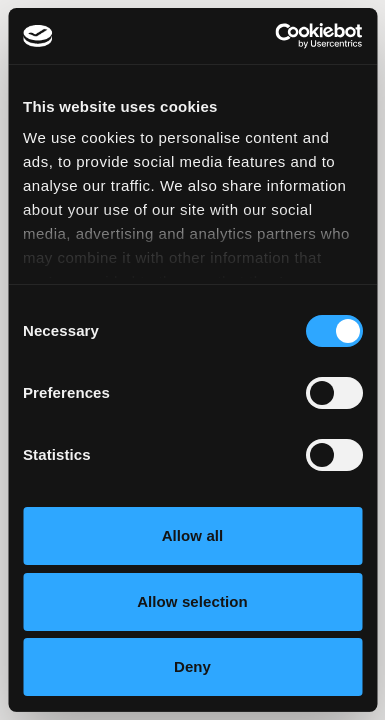 The image size is (385, 720). Describe the element at coordinates (193, 535) in the screenshot. I see `Allow all` at that location.